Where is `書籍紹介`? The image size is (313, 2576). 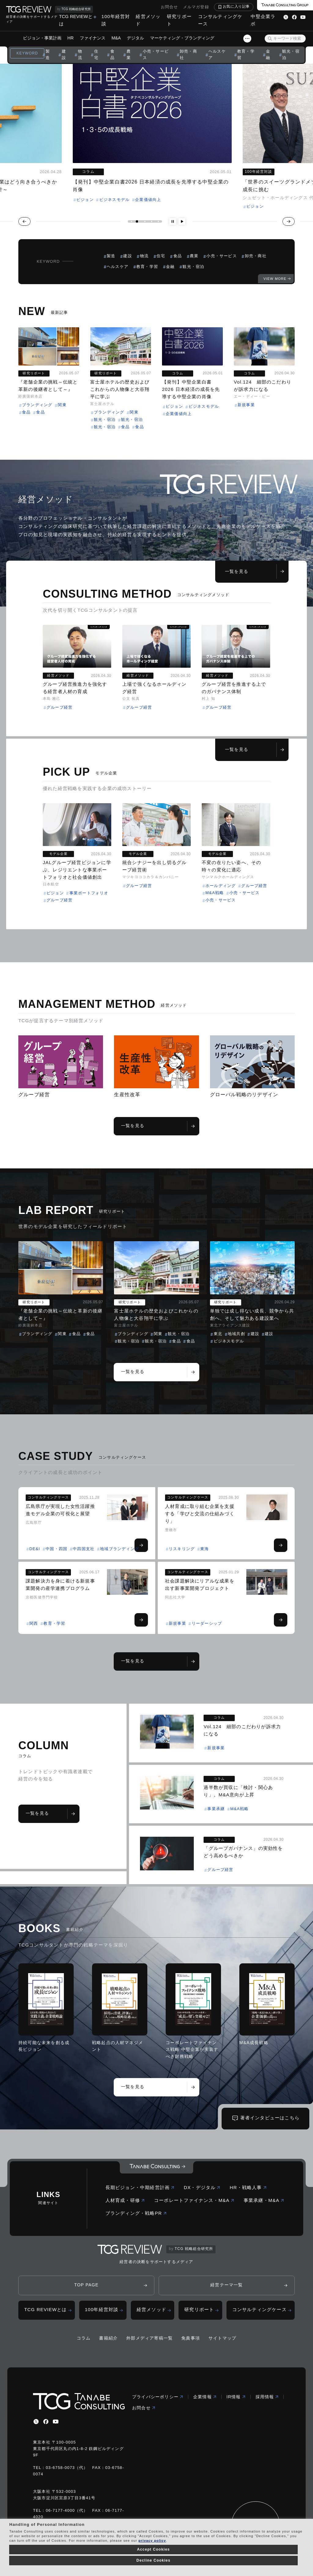
書籍紹介 is located at coordinates (108, 2338).